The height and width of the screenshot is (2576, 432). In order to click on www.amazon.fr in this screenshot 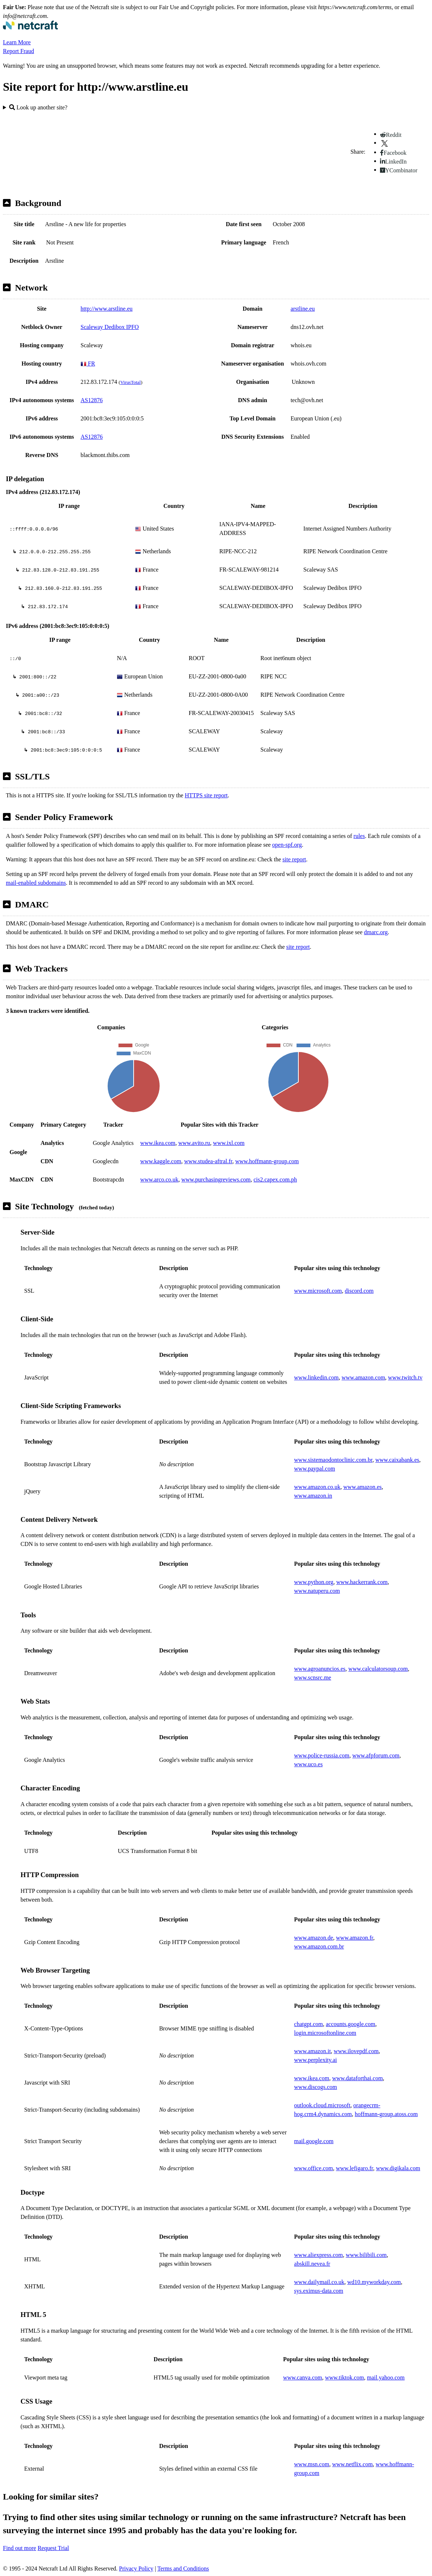, I will do `click(354, 1938)`.